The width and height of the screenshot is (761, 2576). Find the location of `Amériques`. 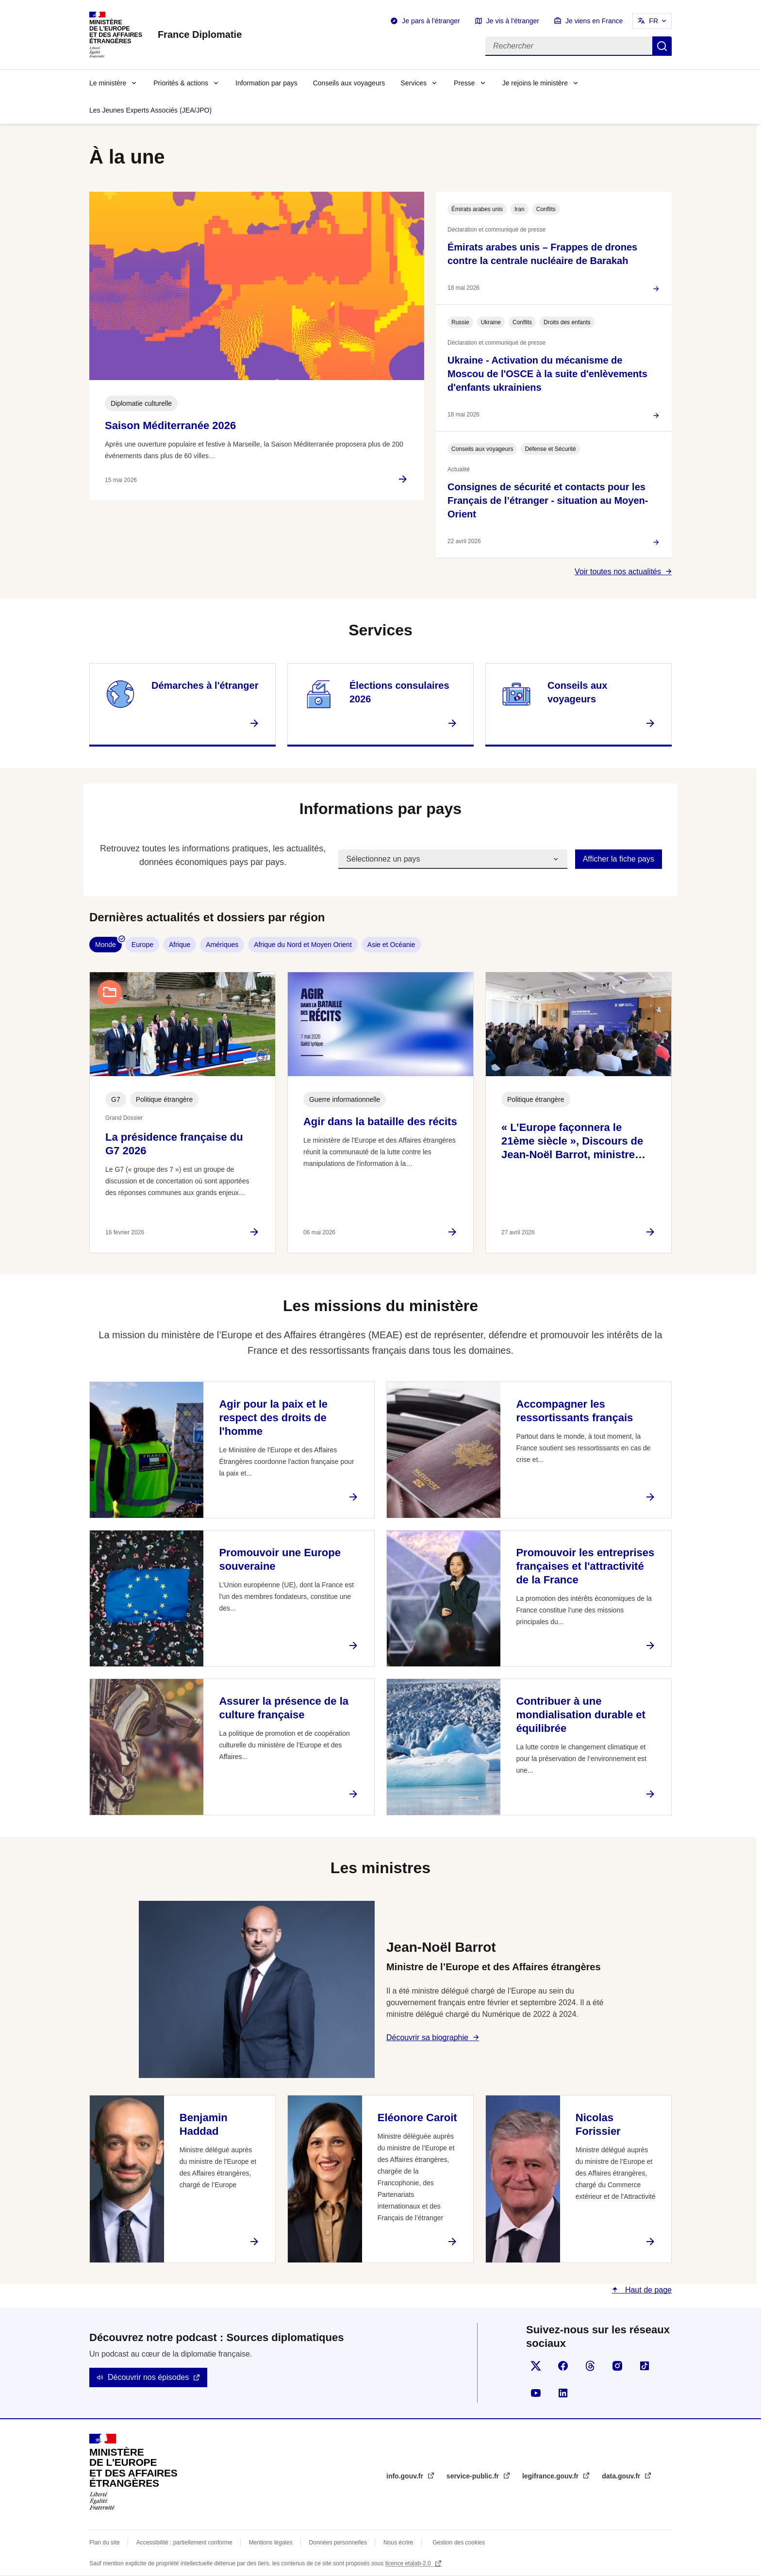

Amériques is located at coordinates (222, 944).